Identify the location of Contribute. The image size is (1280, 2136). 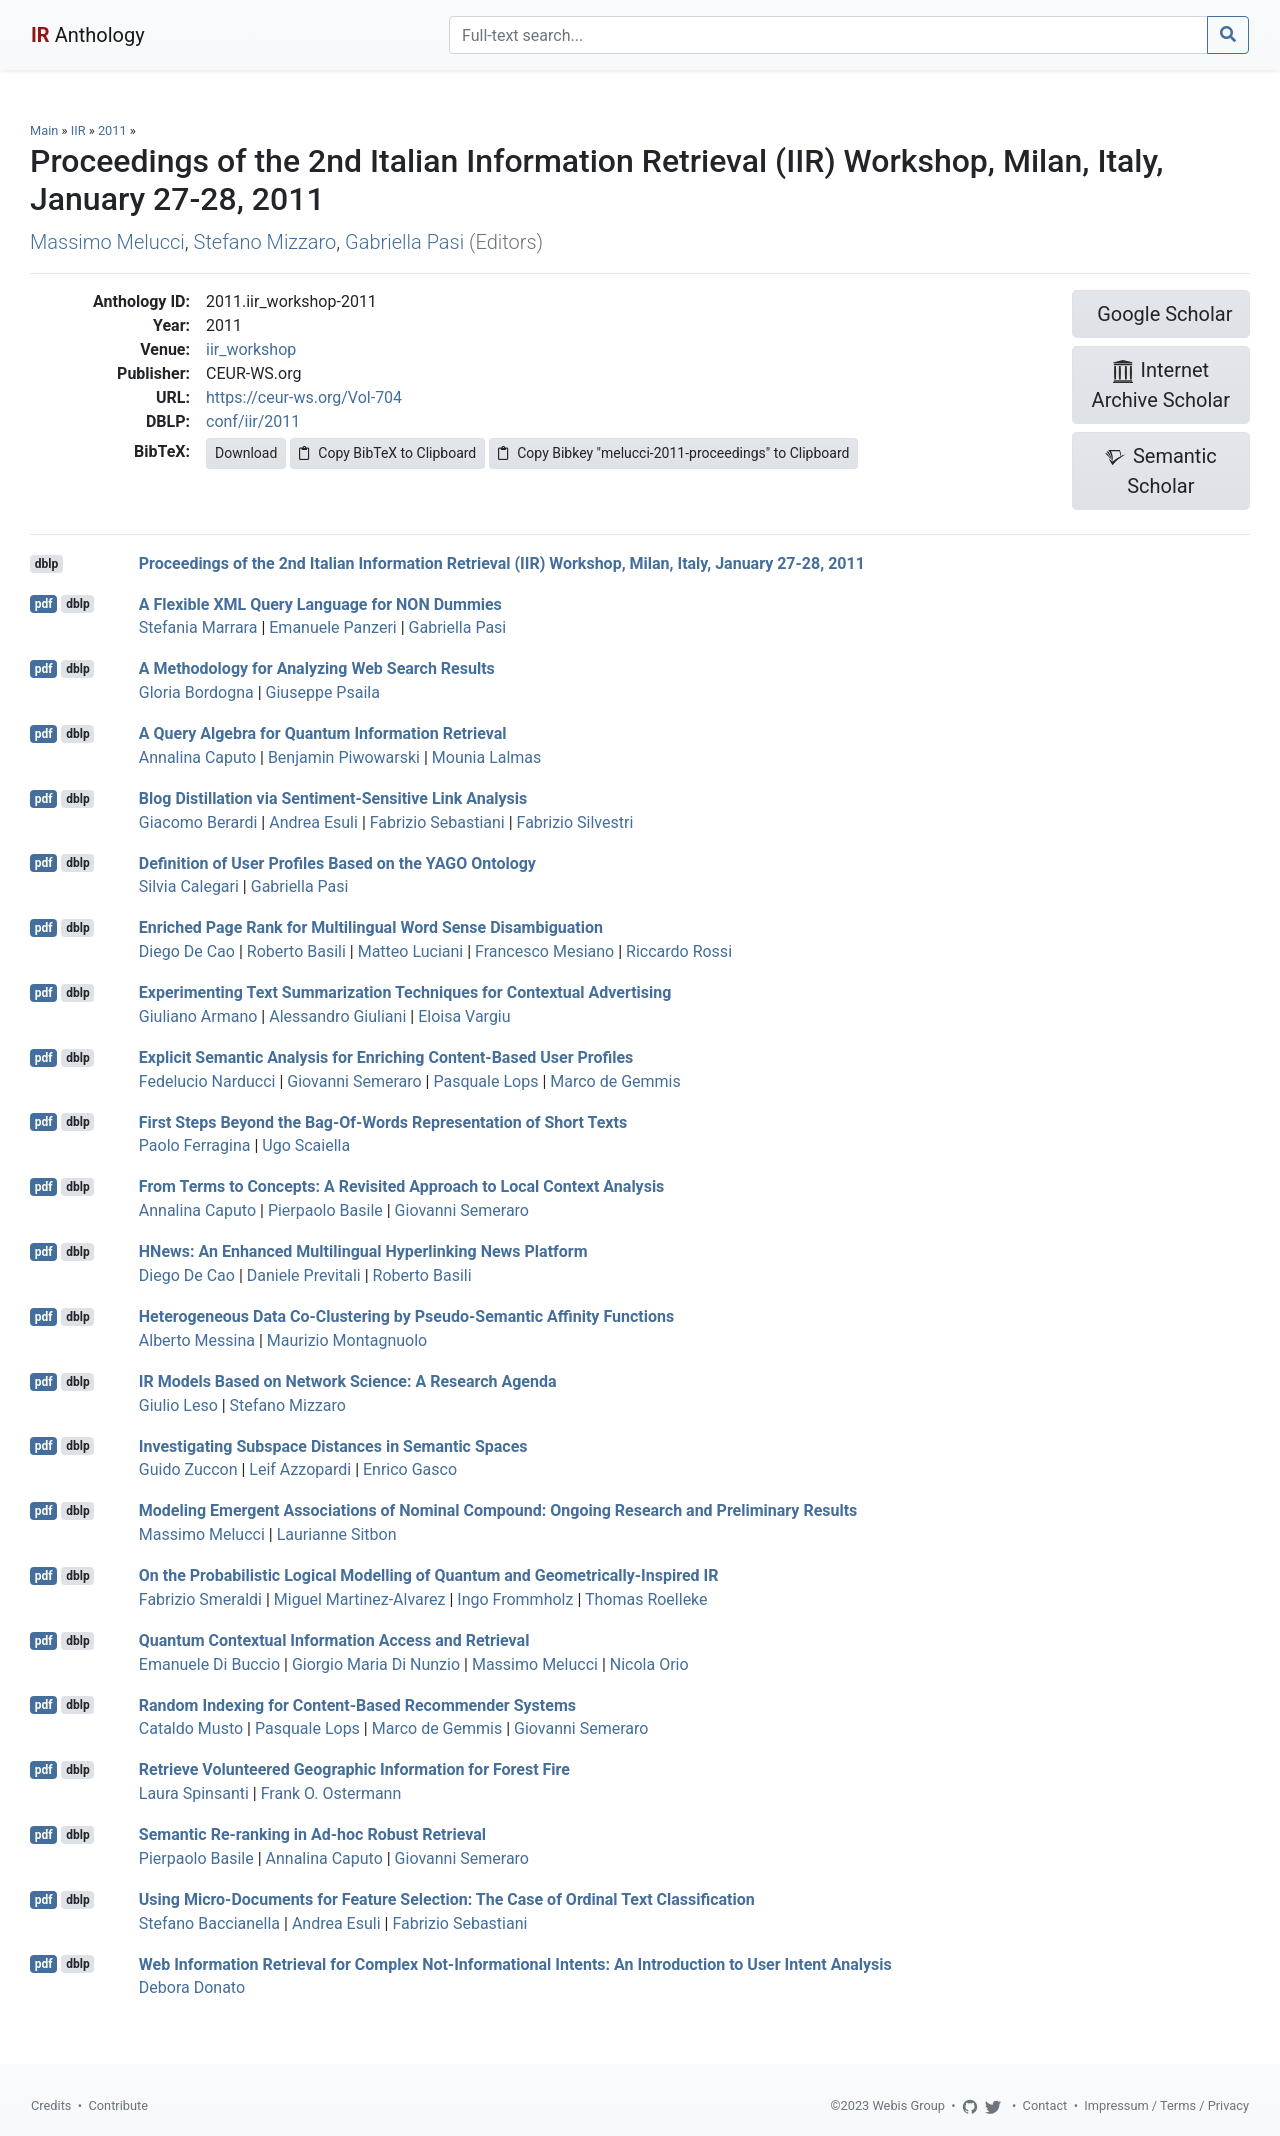
(118, 2105).